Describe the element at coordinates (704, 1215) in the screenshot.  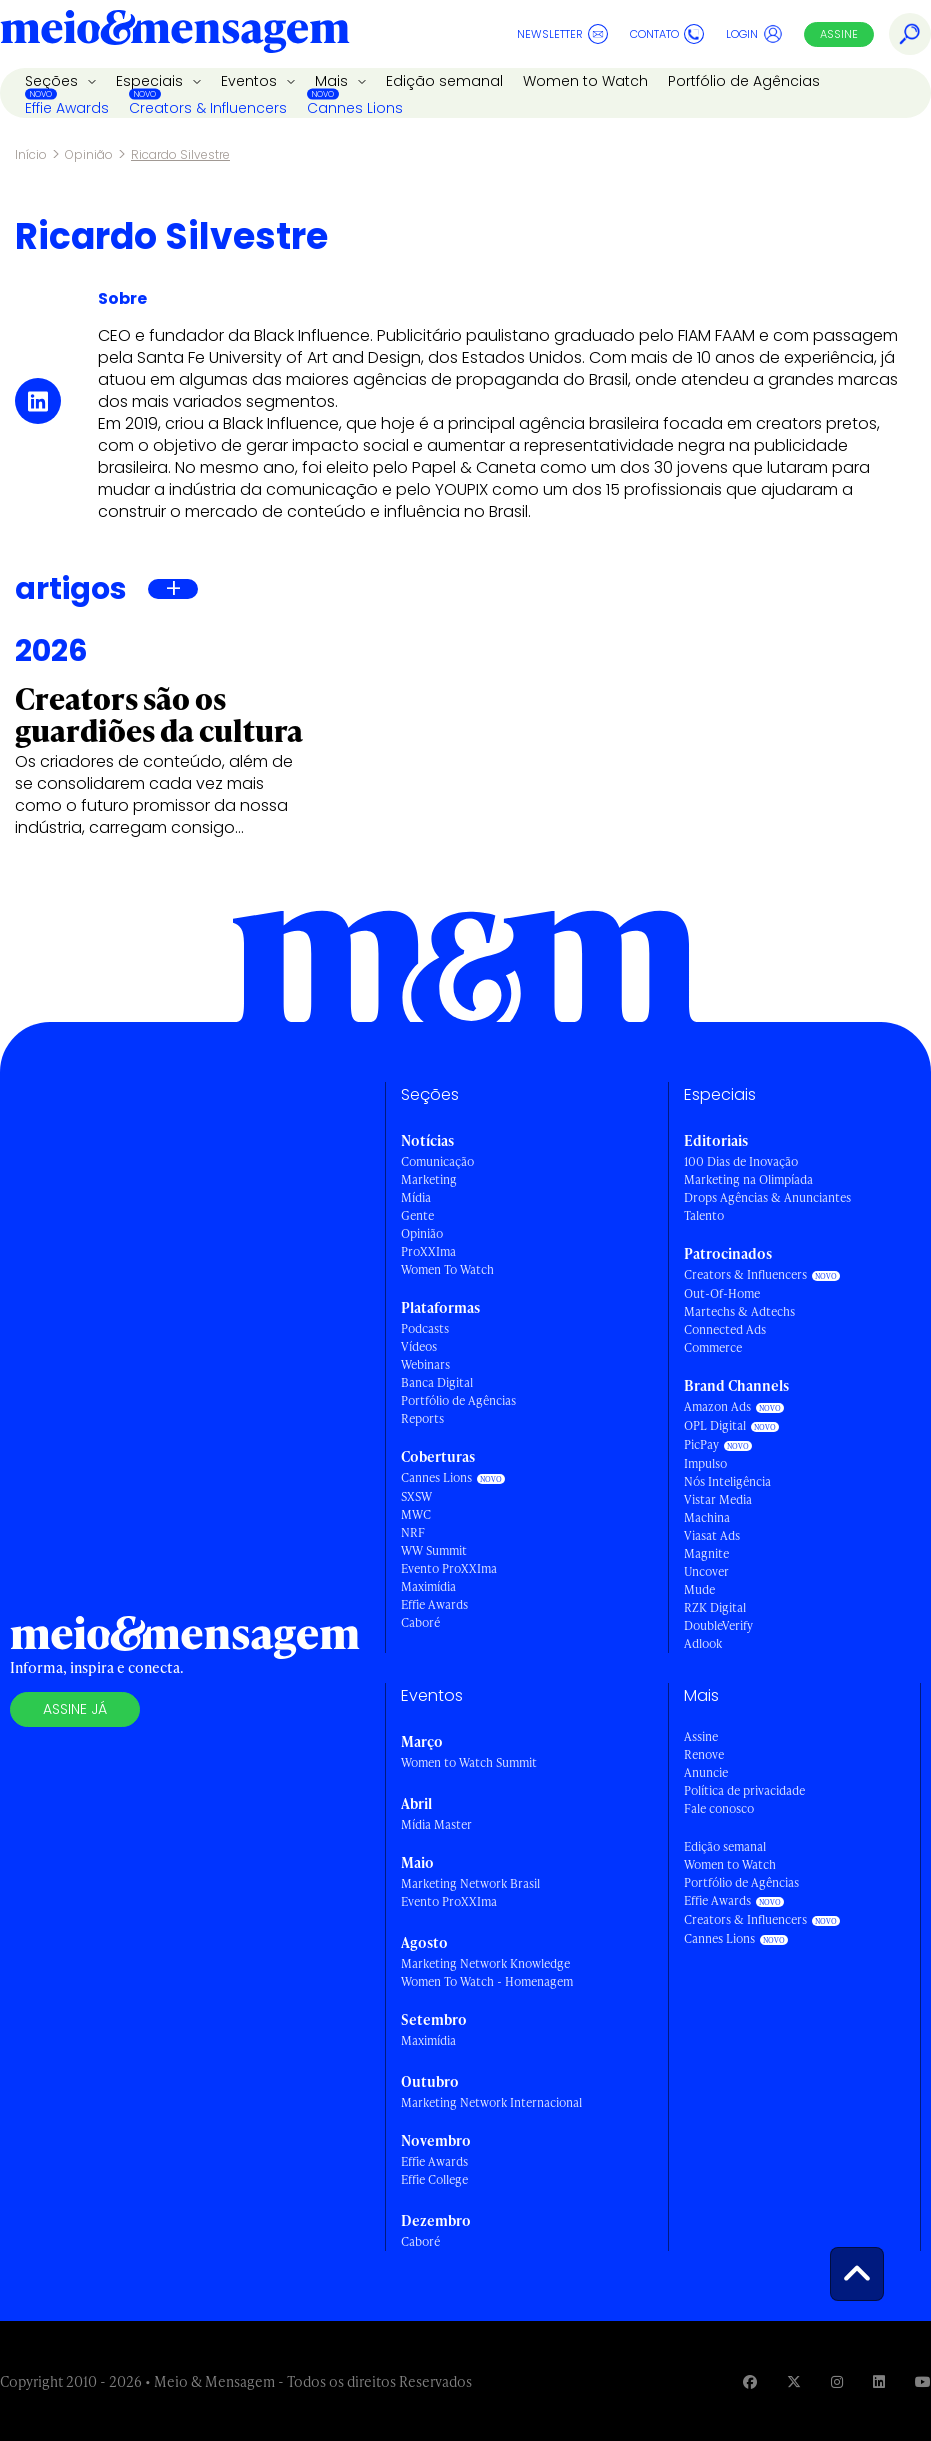
I see `Talento` at that location.